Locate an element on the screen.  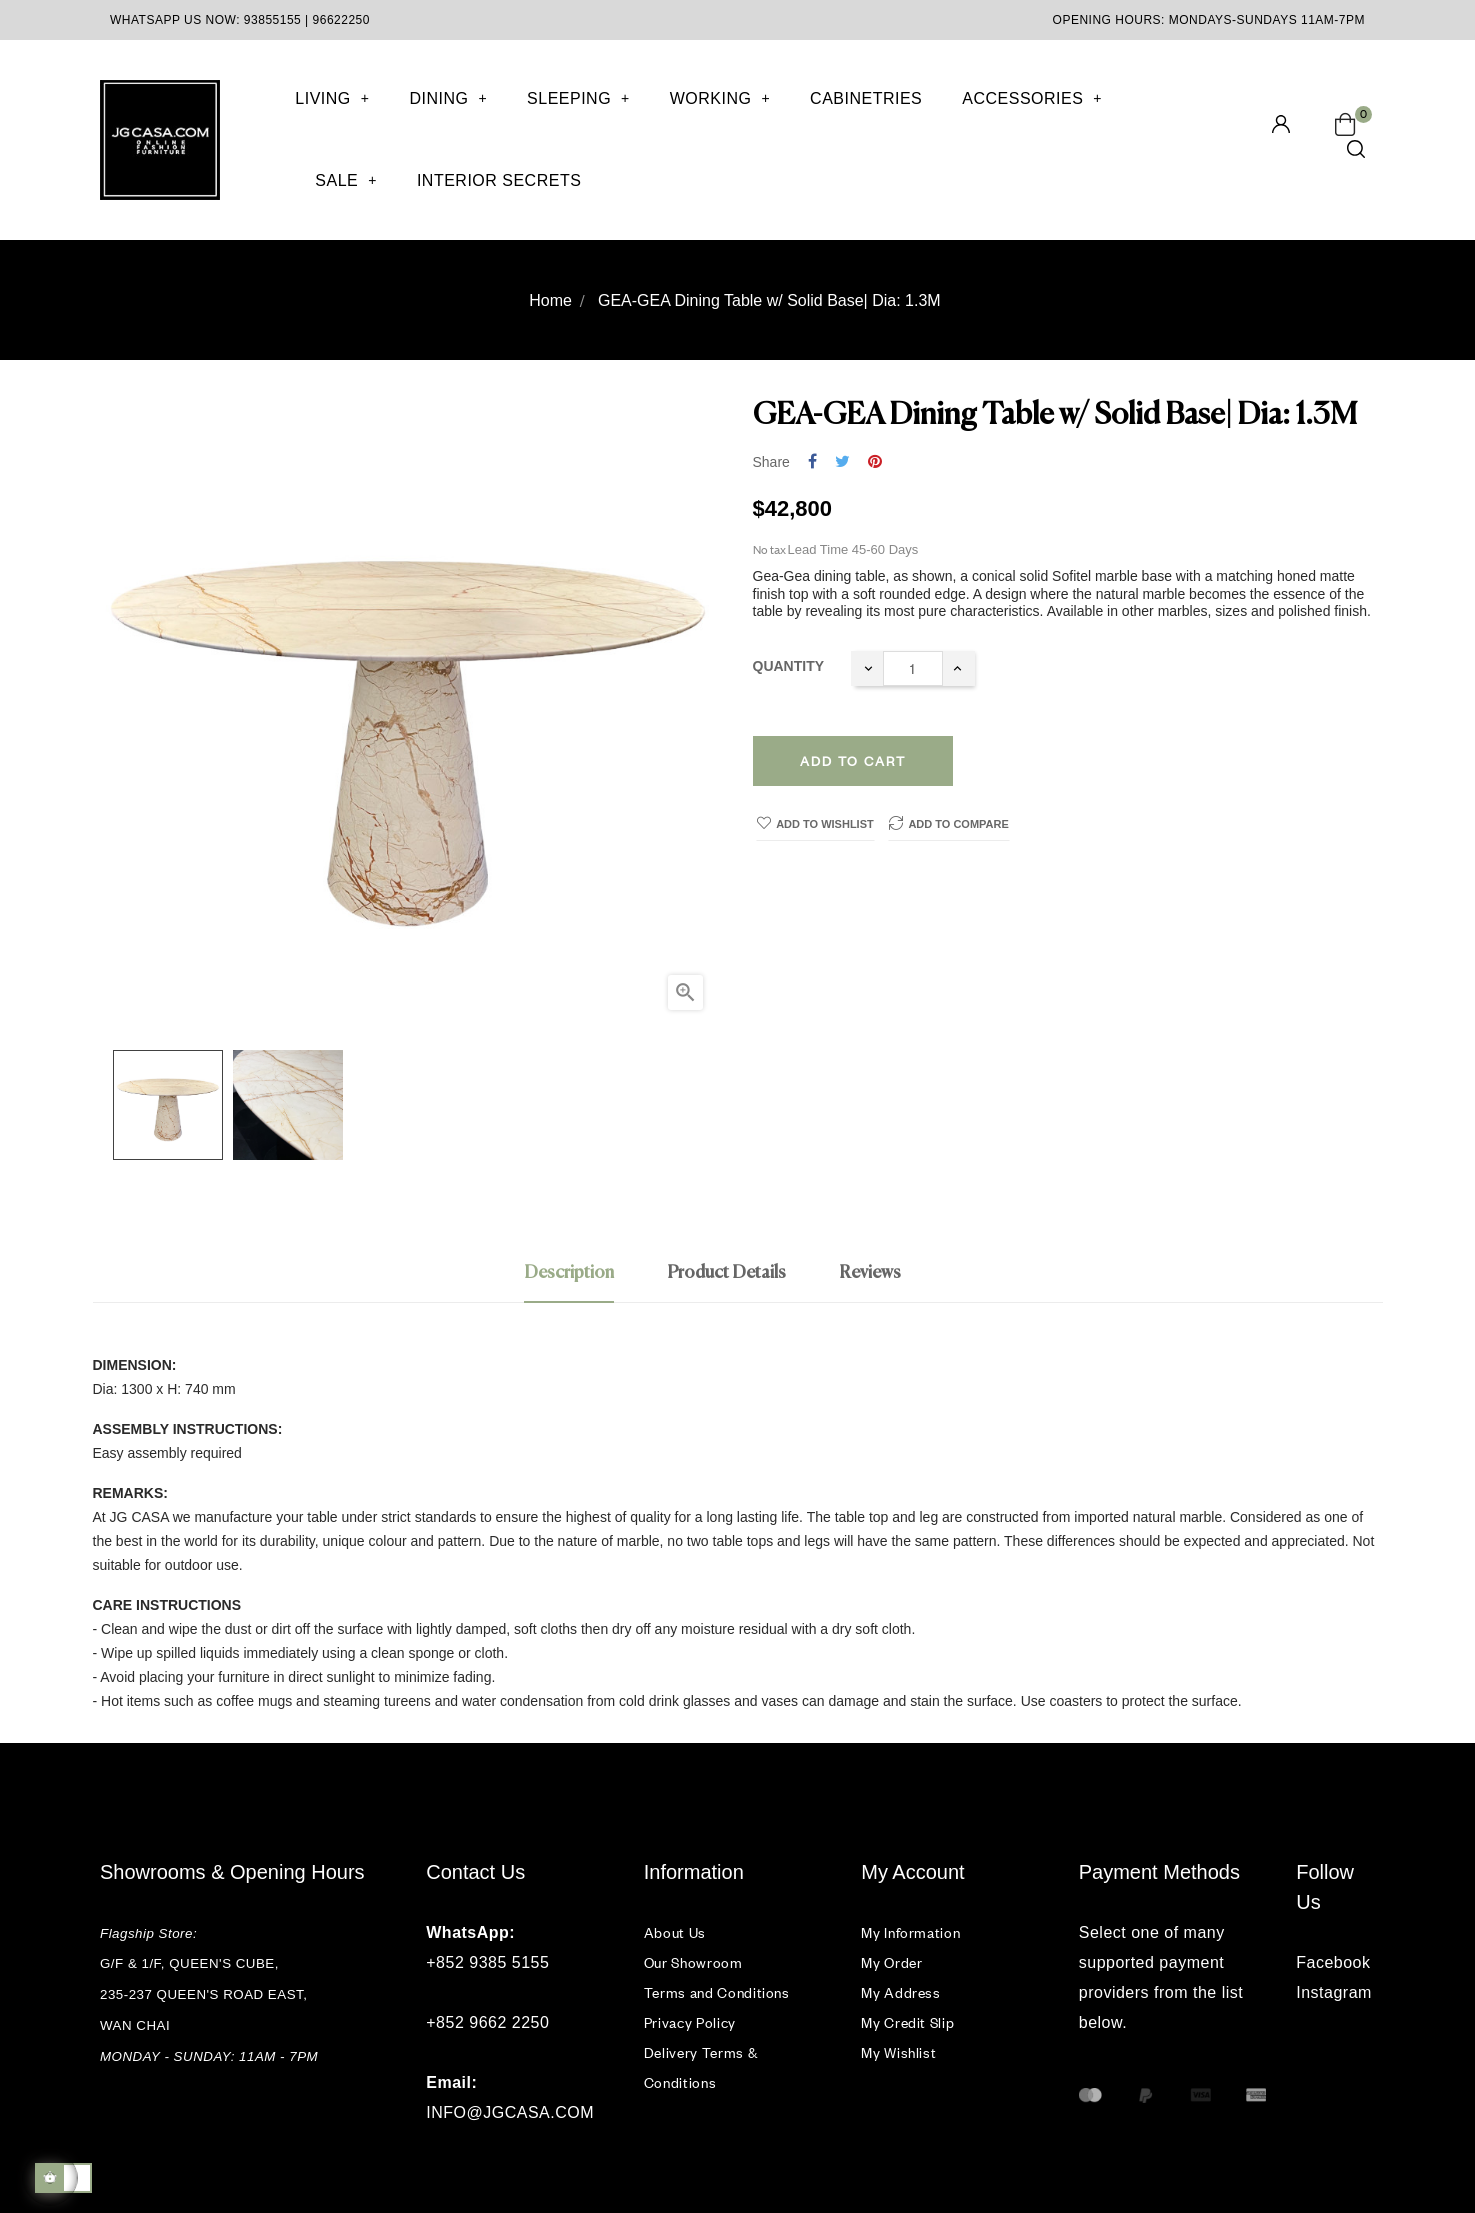
96622250 is located at coordinates (341, 20).